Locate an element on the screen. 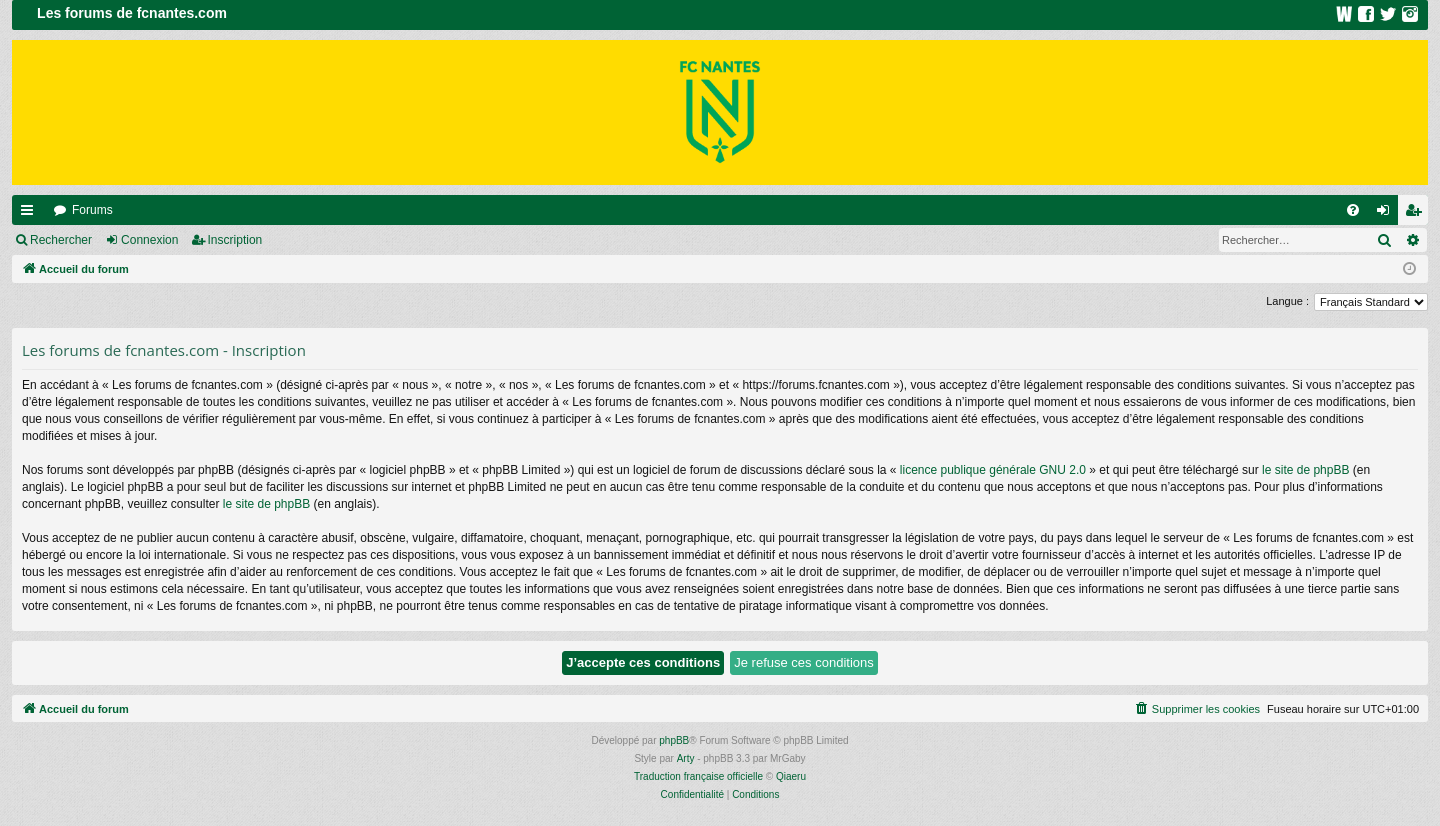  Rechercher is located at coordinates (61, 240).